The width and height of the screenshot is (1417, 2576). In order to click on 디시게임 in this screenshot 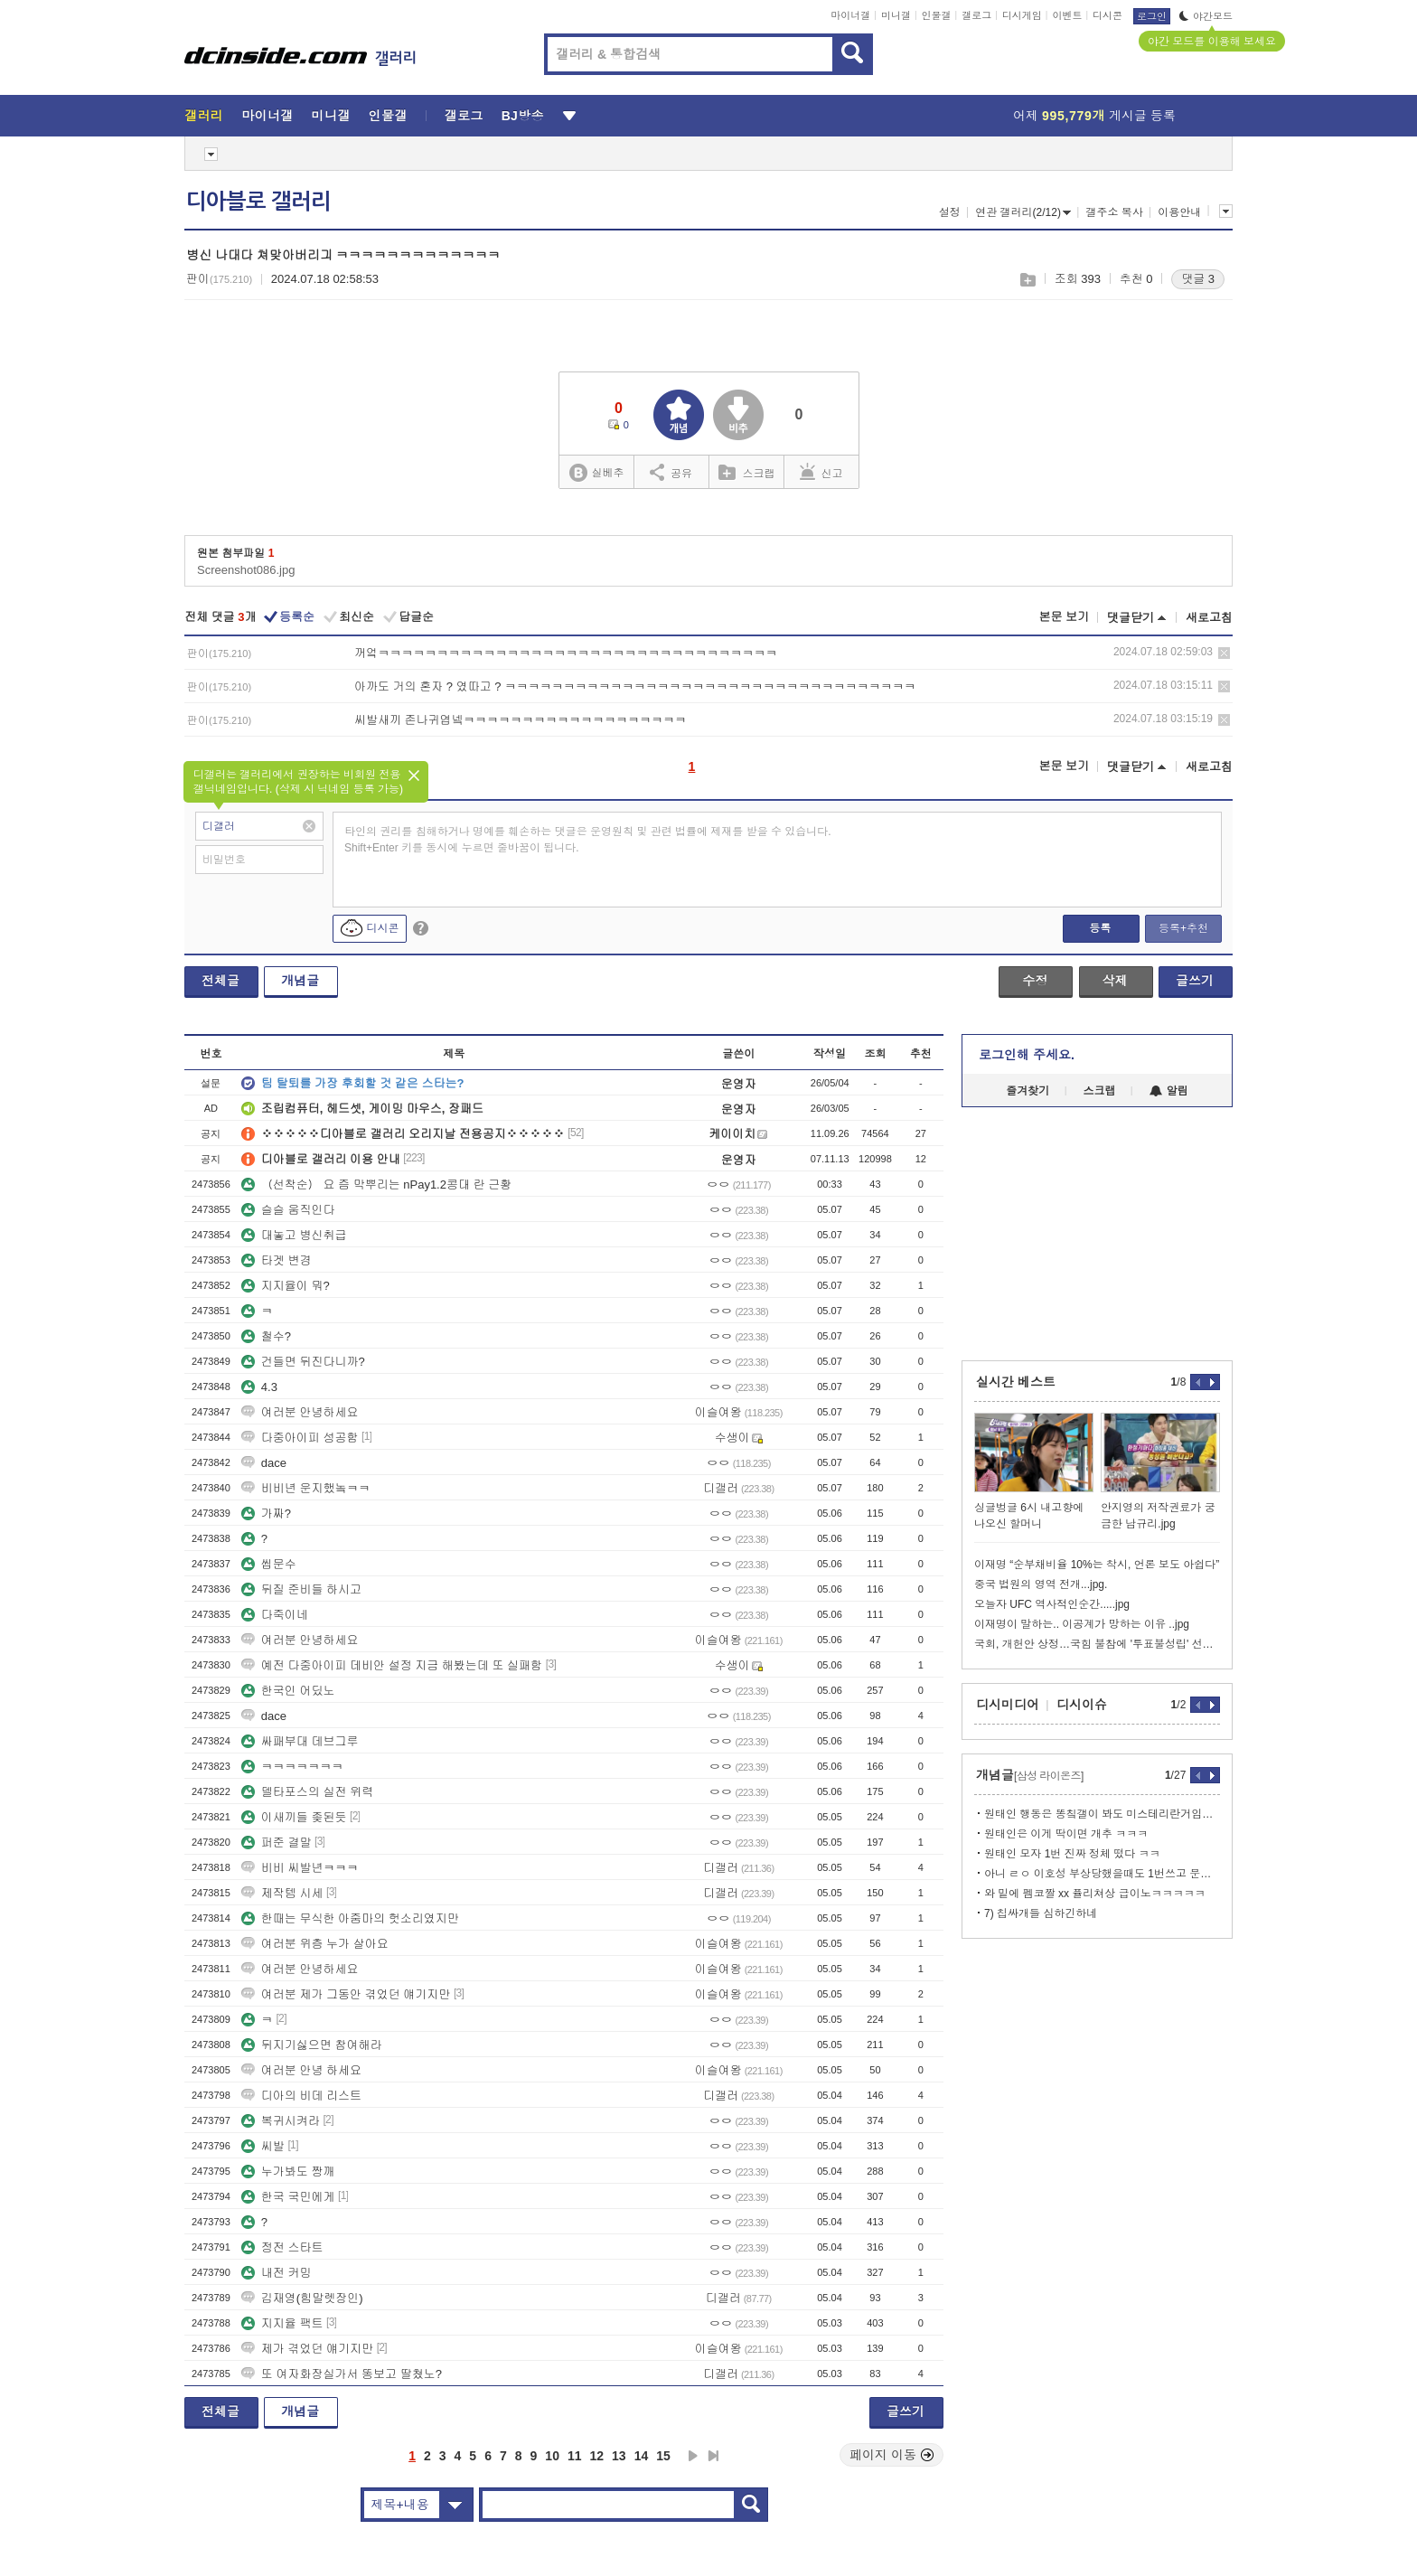, I will do `click(1022, 15)`.